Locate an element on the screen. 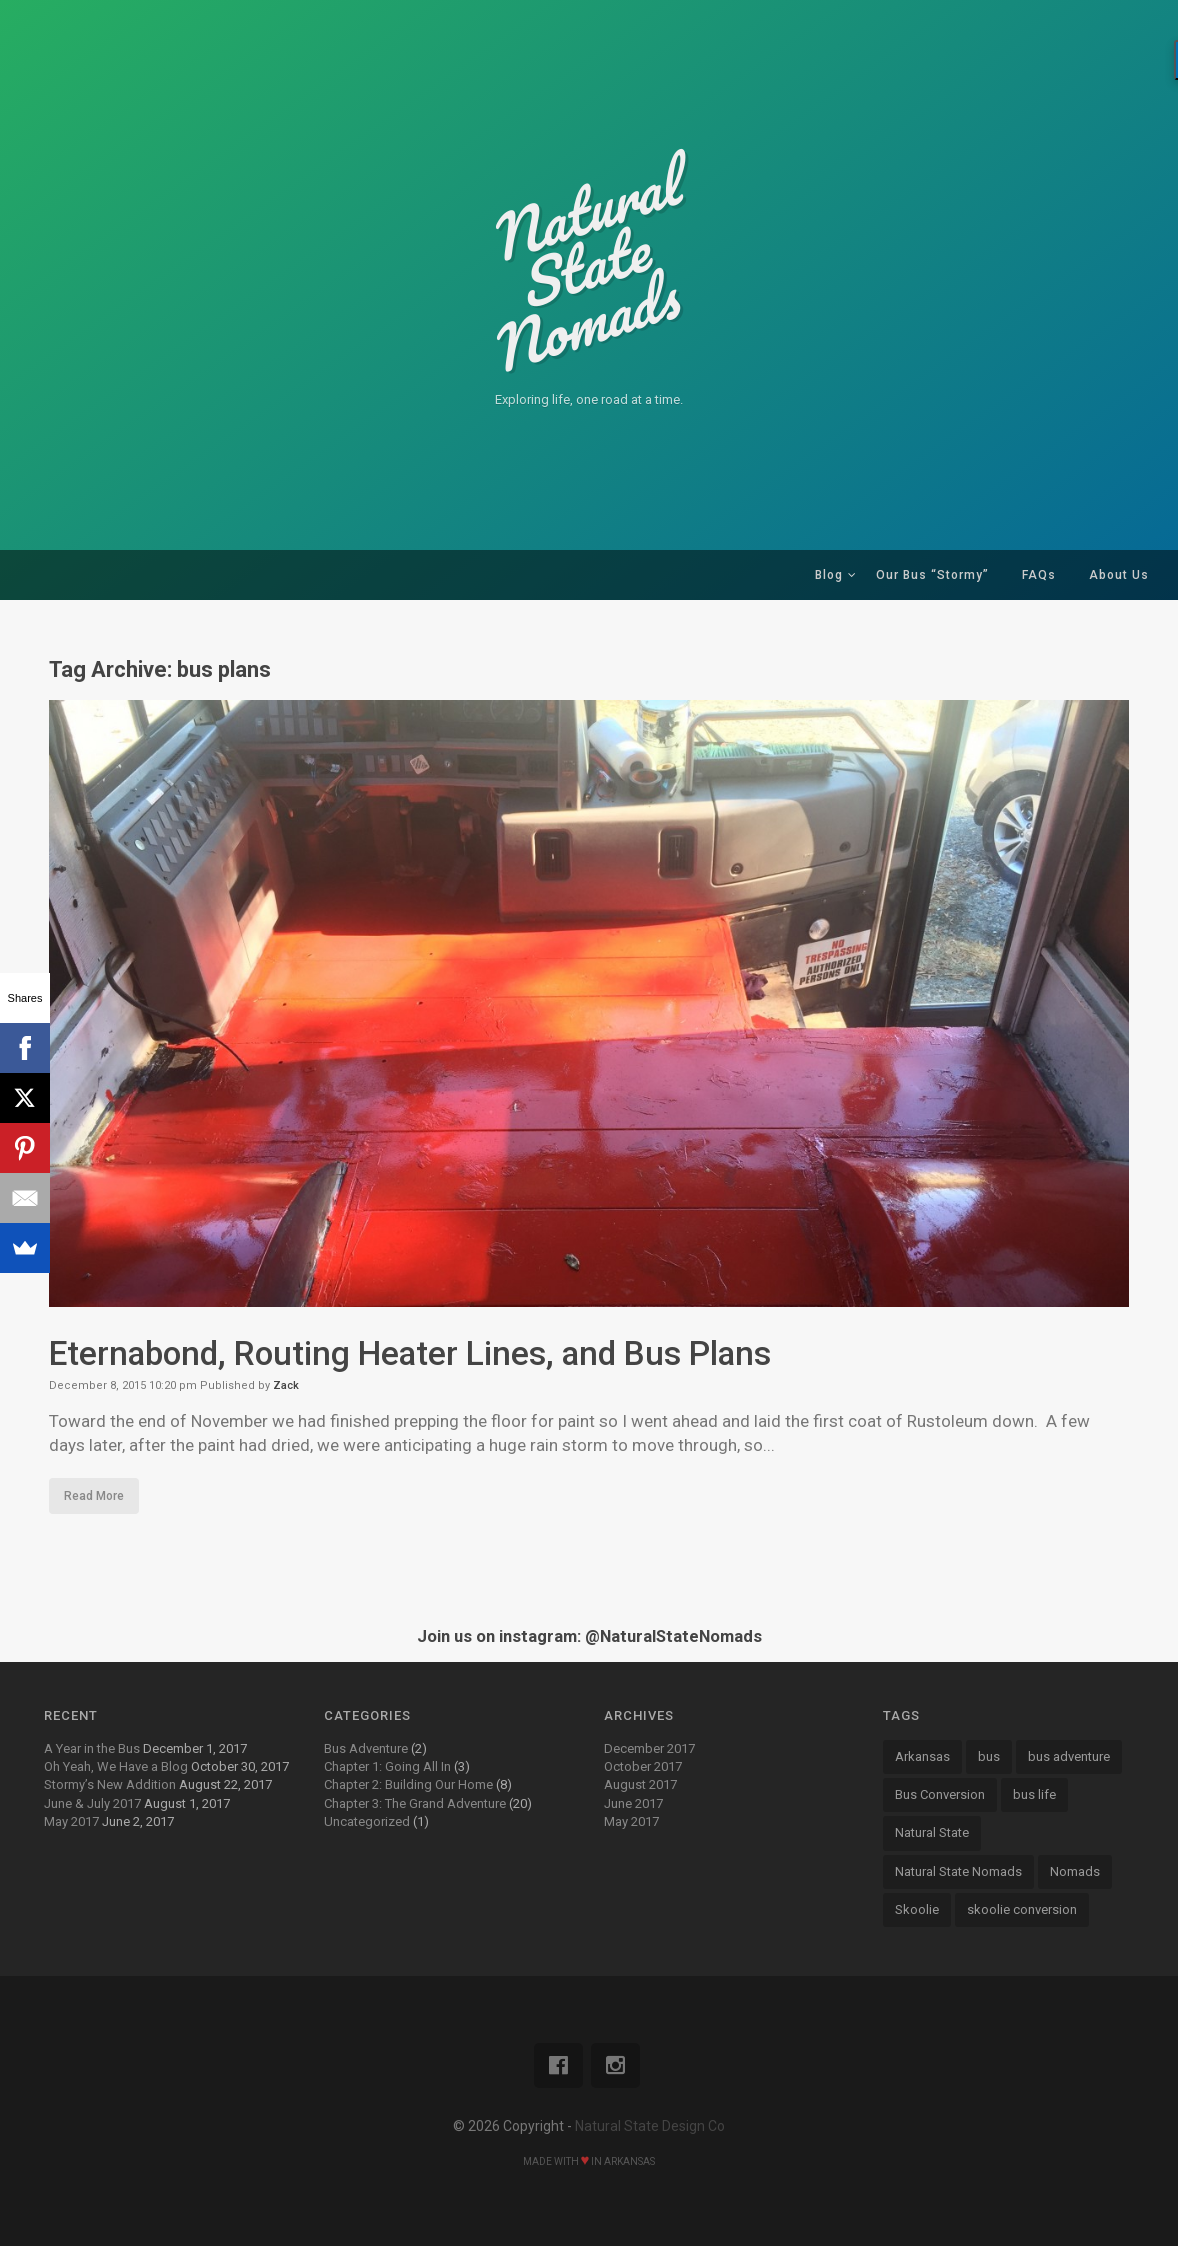 This screenshot has width=1178, height=2246. Natural State [Natural State (7 items)] is located at coordinates (932, 1832).